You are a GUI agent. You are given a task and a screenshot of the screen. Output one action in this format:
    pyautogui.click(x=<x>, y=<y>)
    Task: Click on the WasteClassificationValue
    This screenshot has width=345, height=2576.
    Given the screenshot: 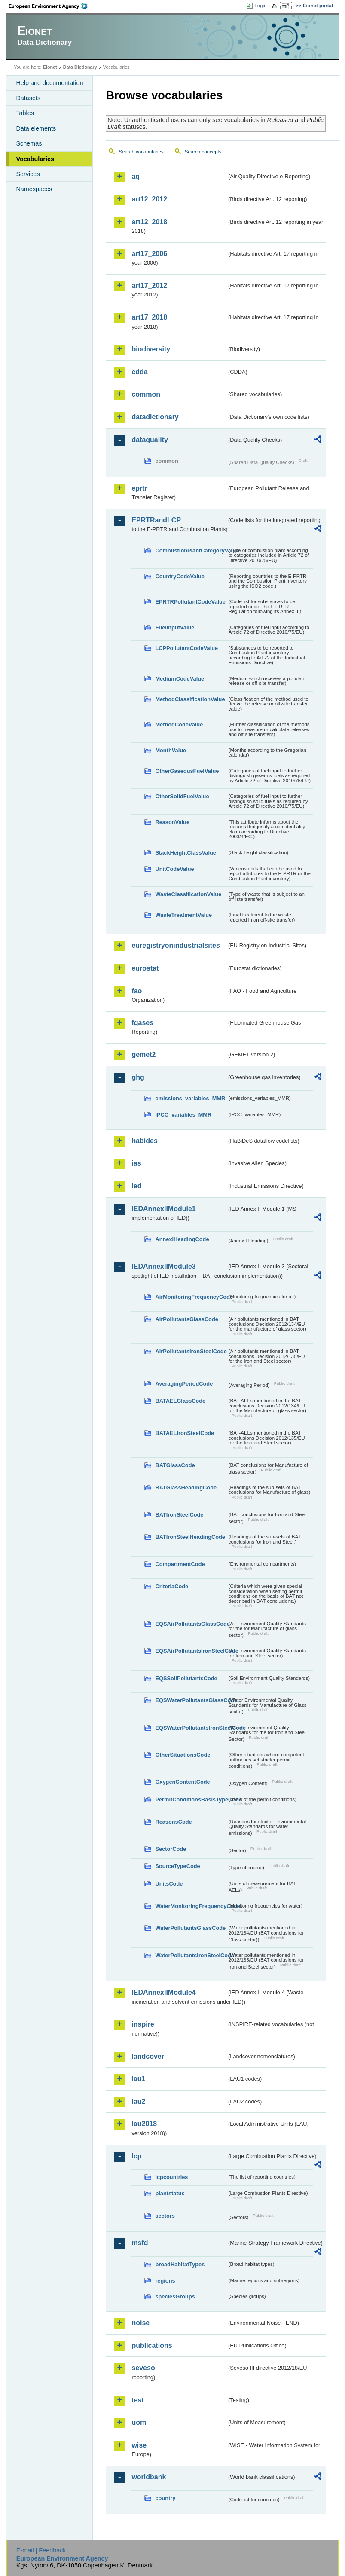 What is the action you would take?
    pyautogui.click(x=188, y=894)
    